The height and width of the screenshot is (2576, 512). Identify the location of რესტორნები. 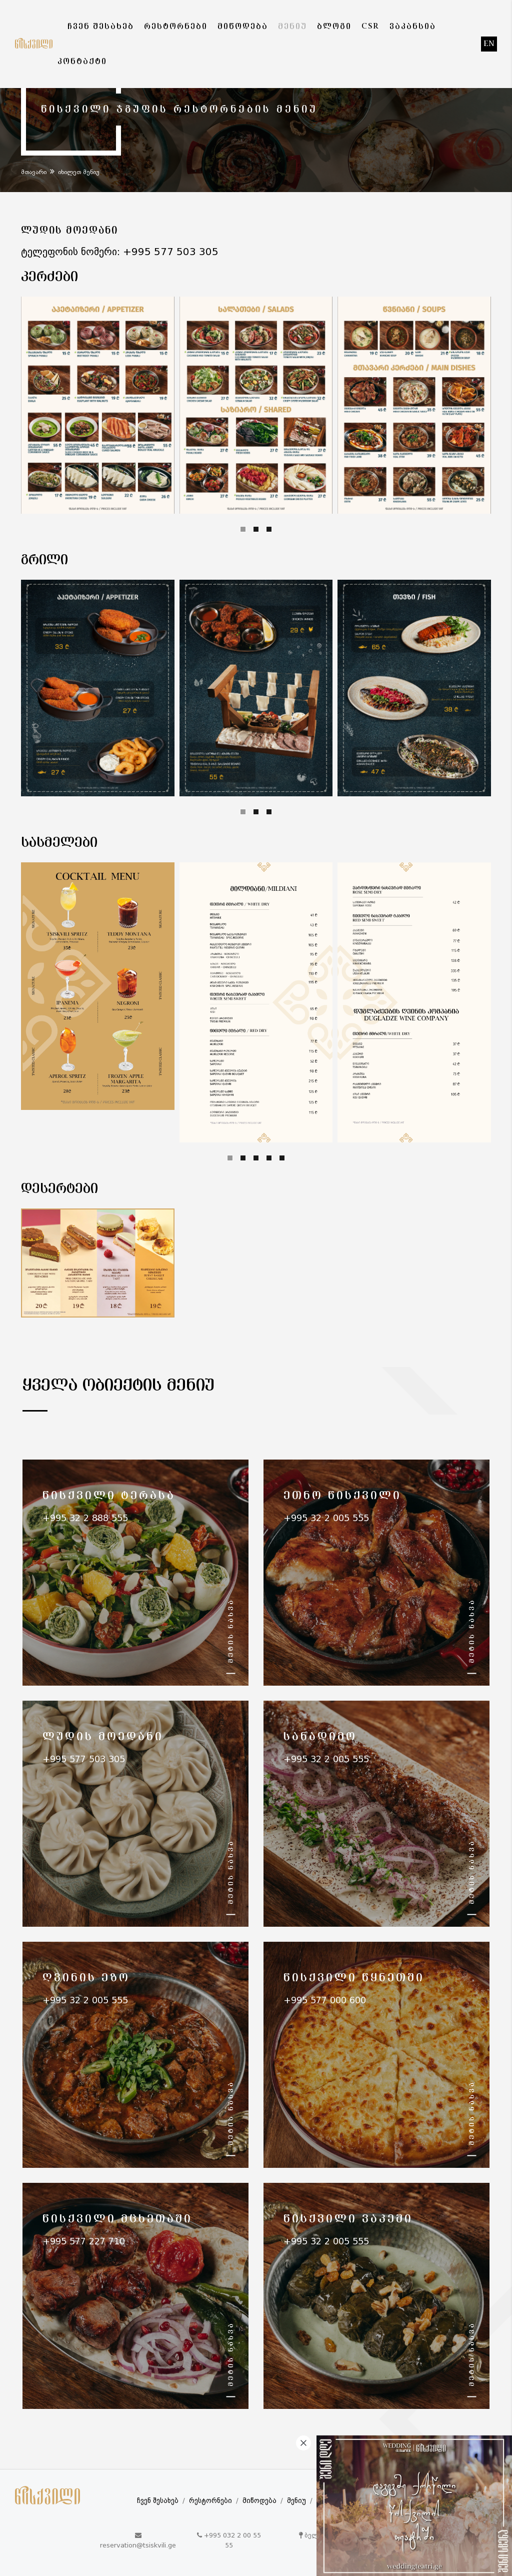
(210, 2500).